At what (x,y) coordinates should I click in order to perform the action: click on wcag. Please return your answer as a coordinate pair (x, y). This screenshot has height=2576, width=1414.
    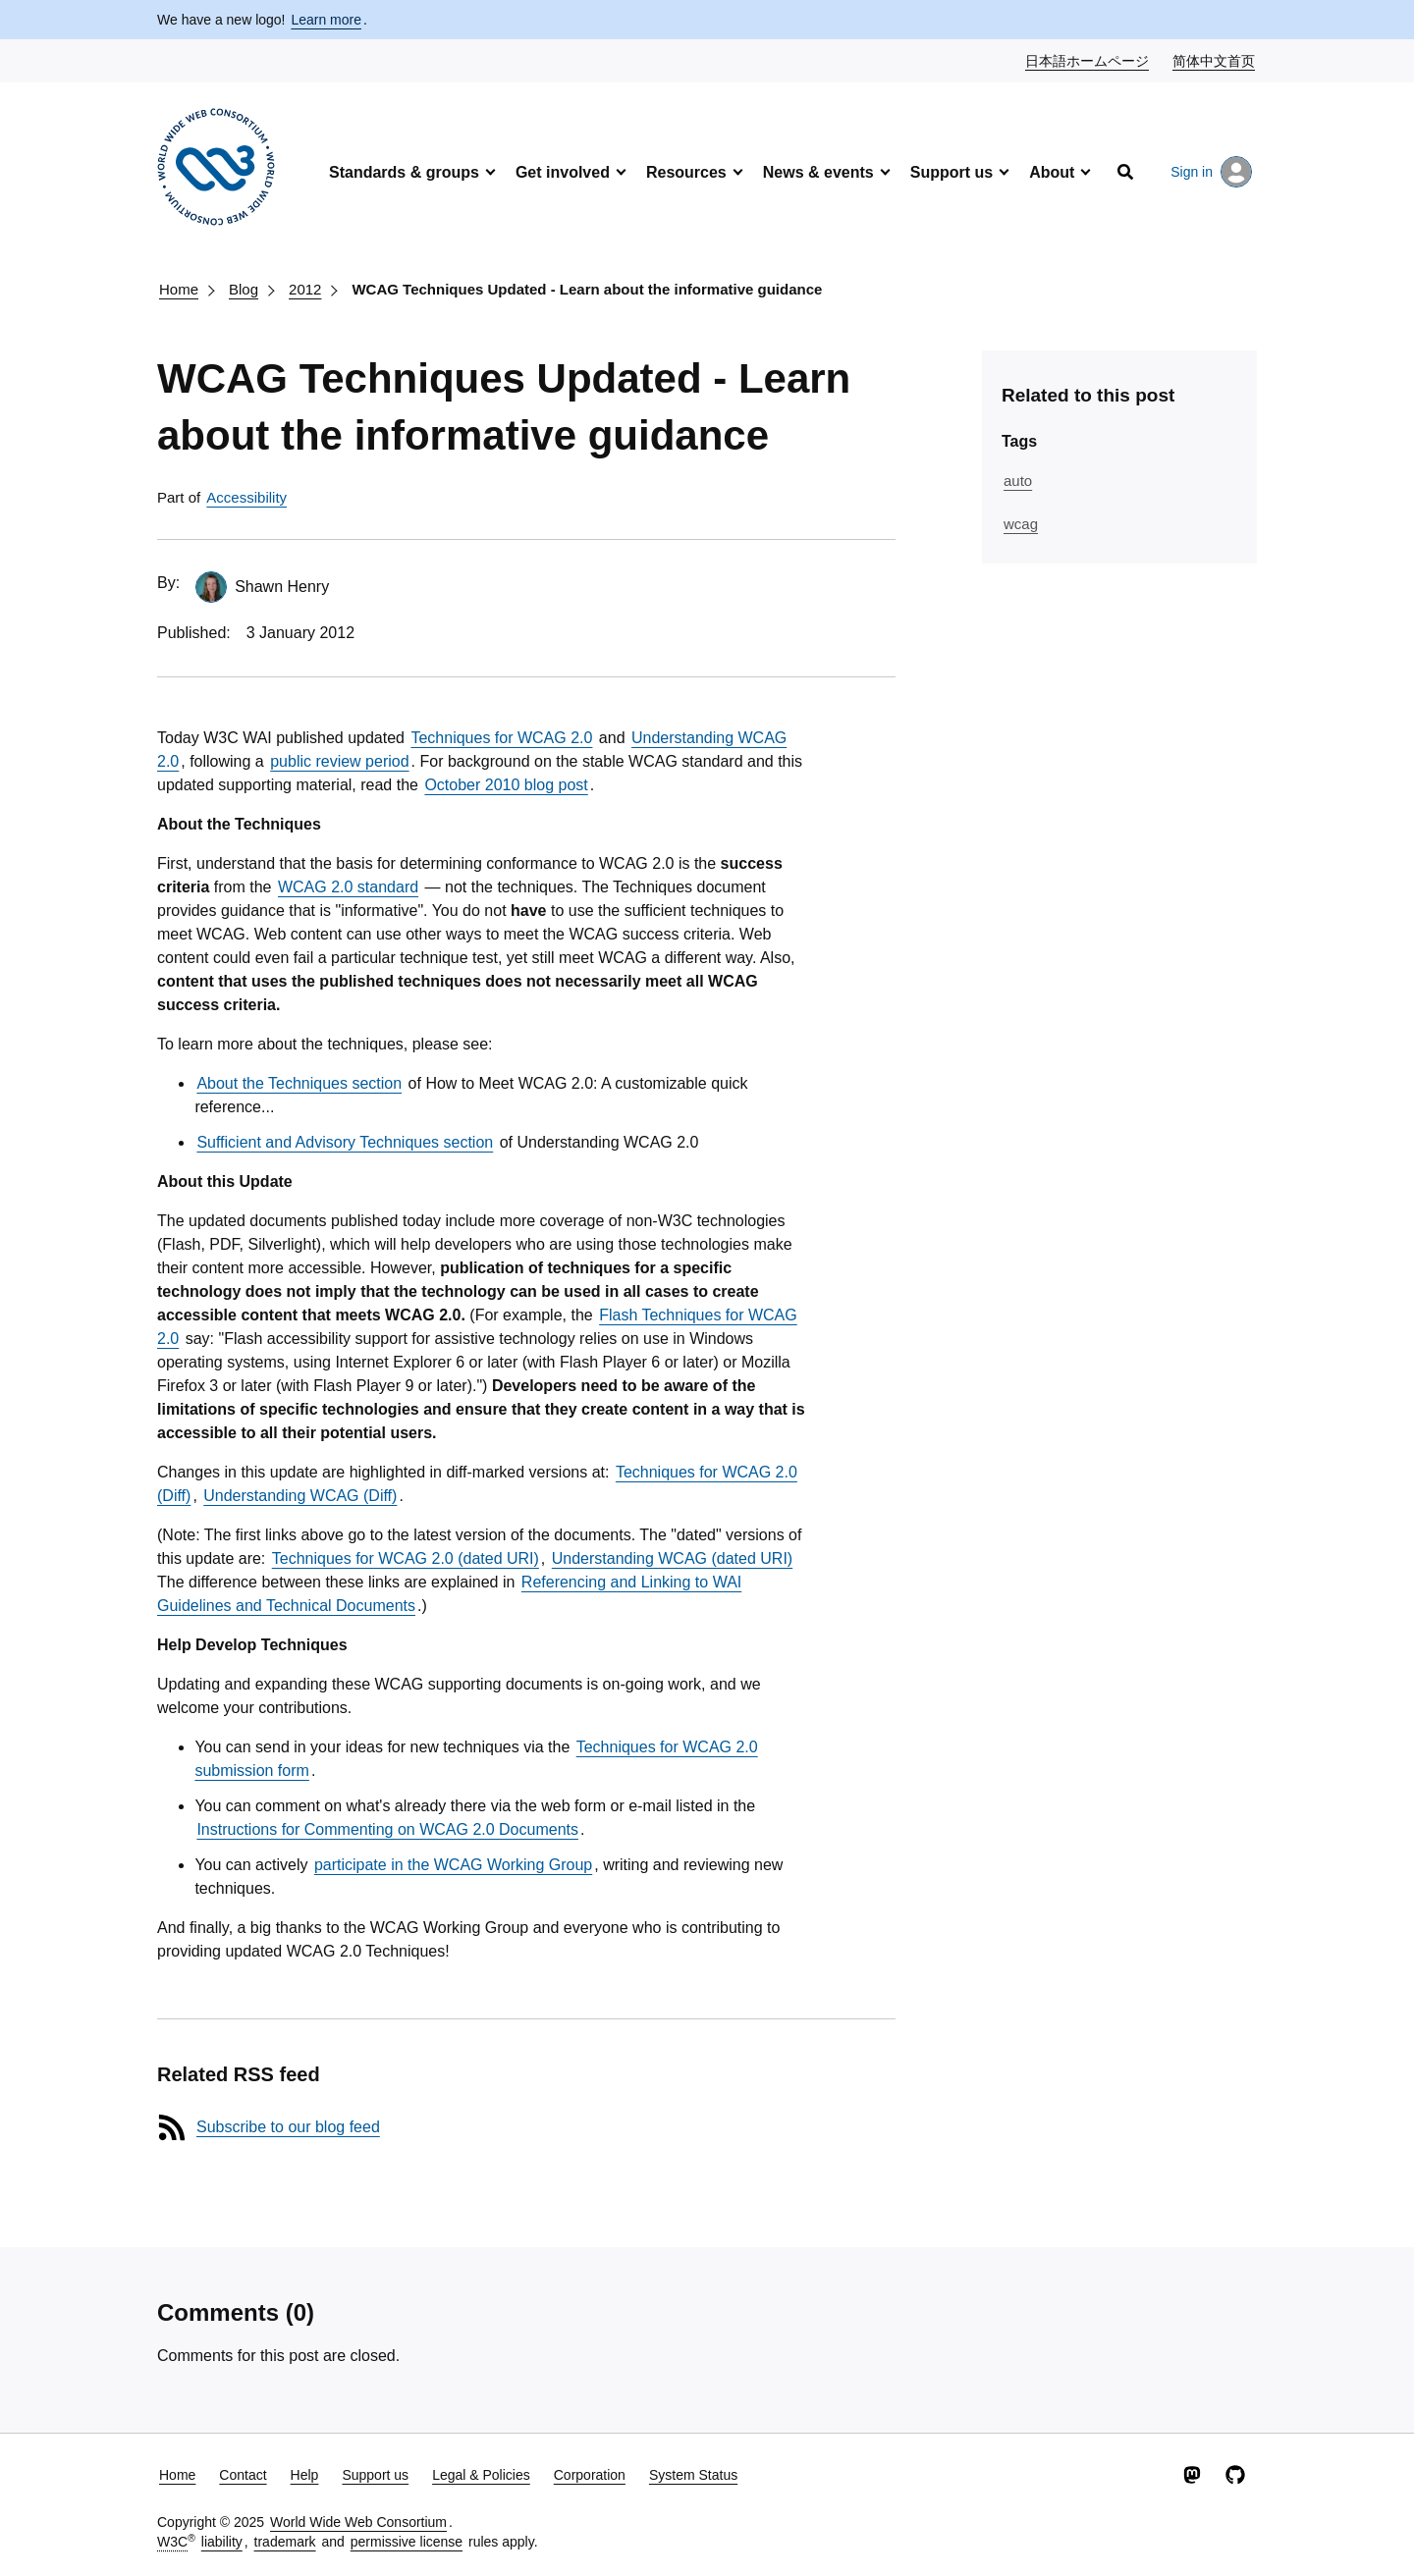
    Looking at the image, I should click on (1021, 523).